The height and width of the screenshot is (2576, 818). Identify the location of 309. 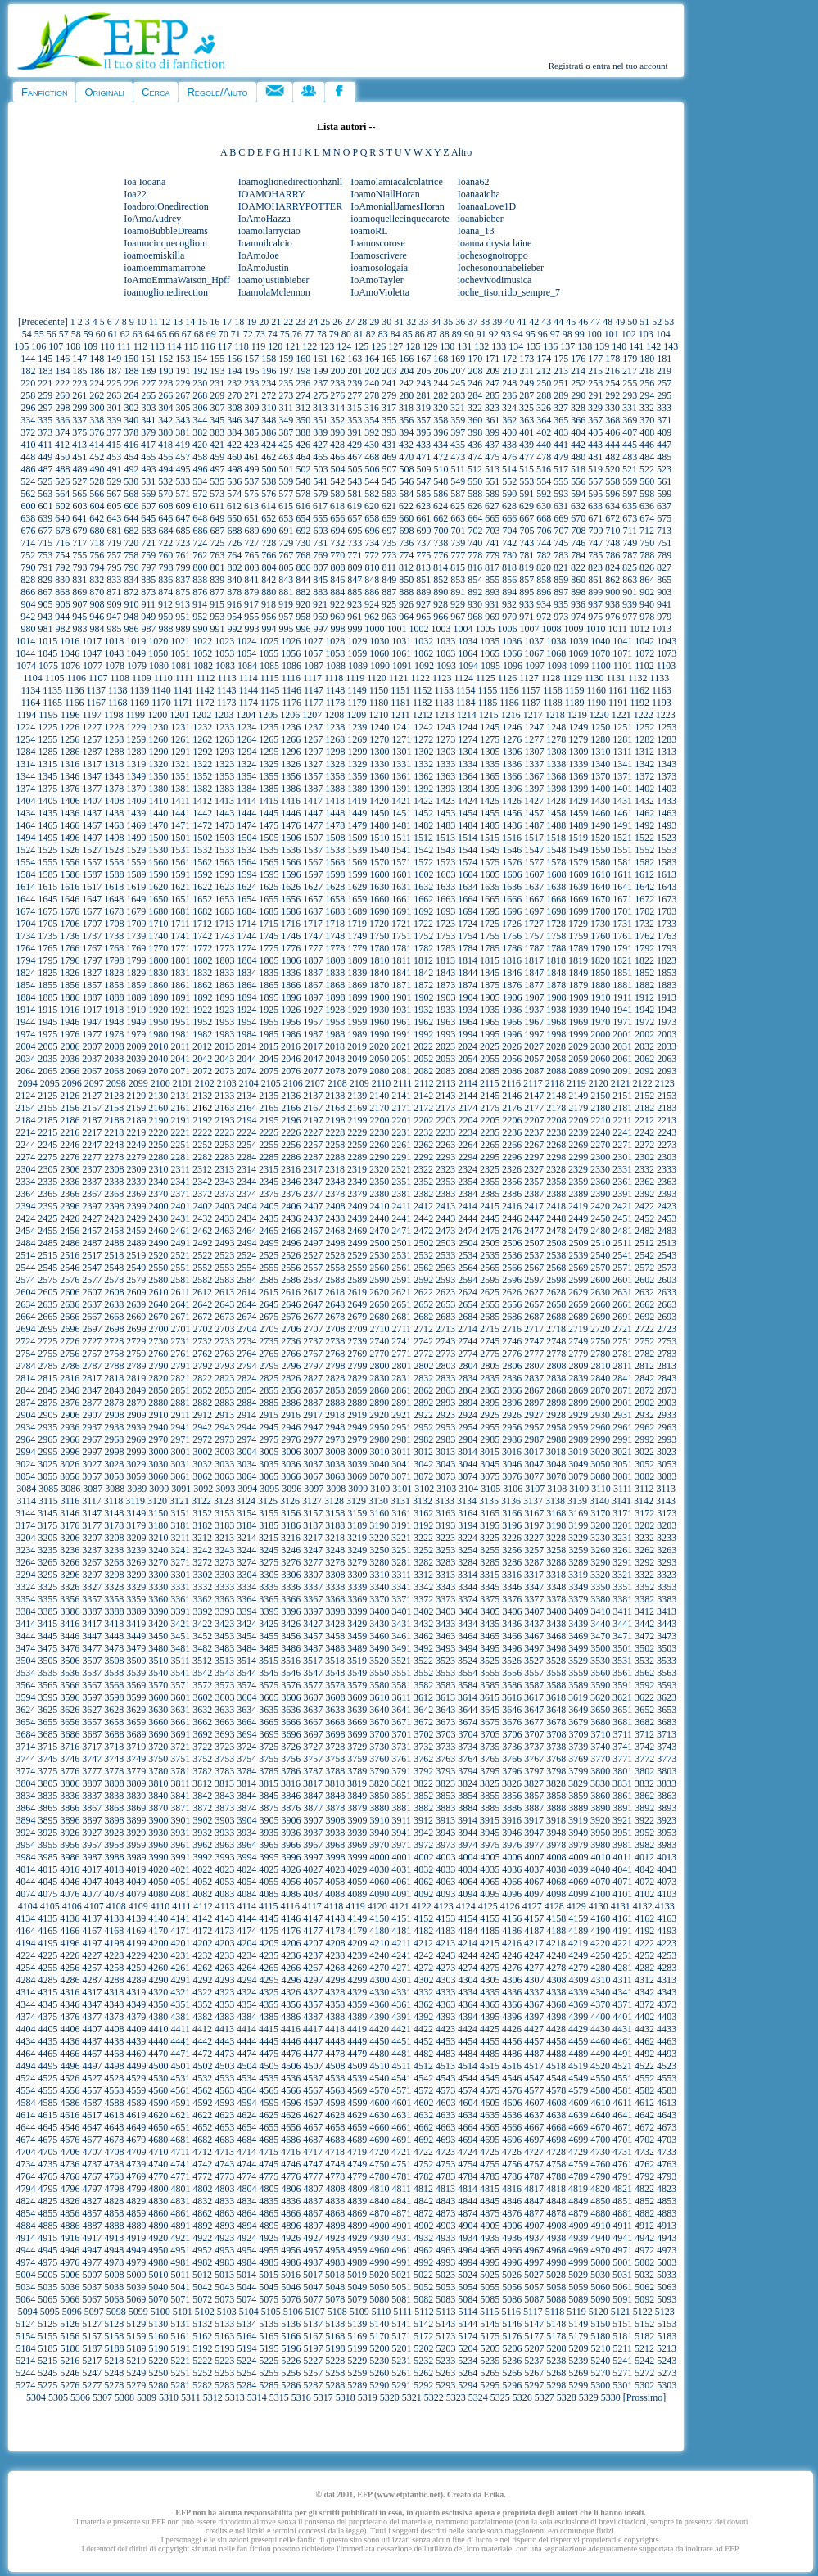
(251, 408).